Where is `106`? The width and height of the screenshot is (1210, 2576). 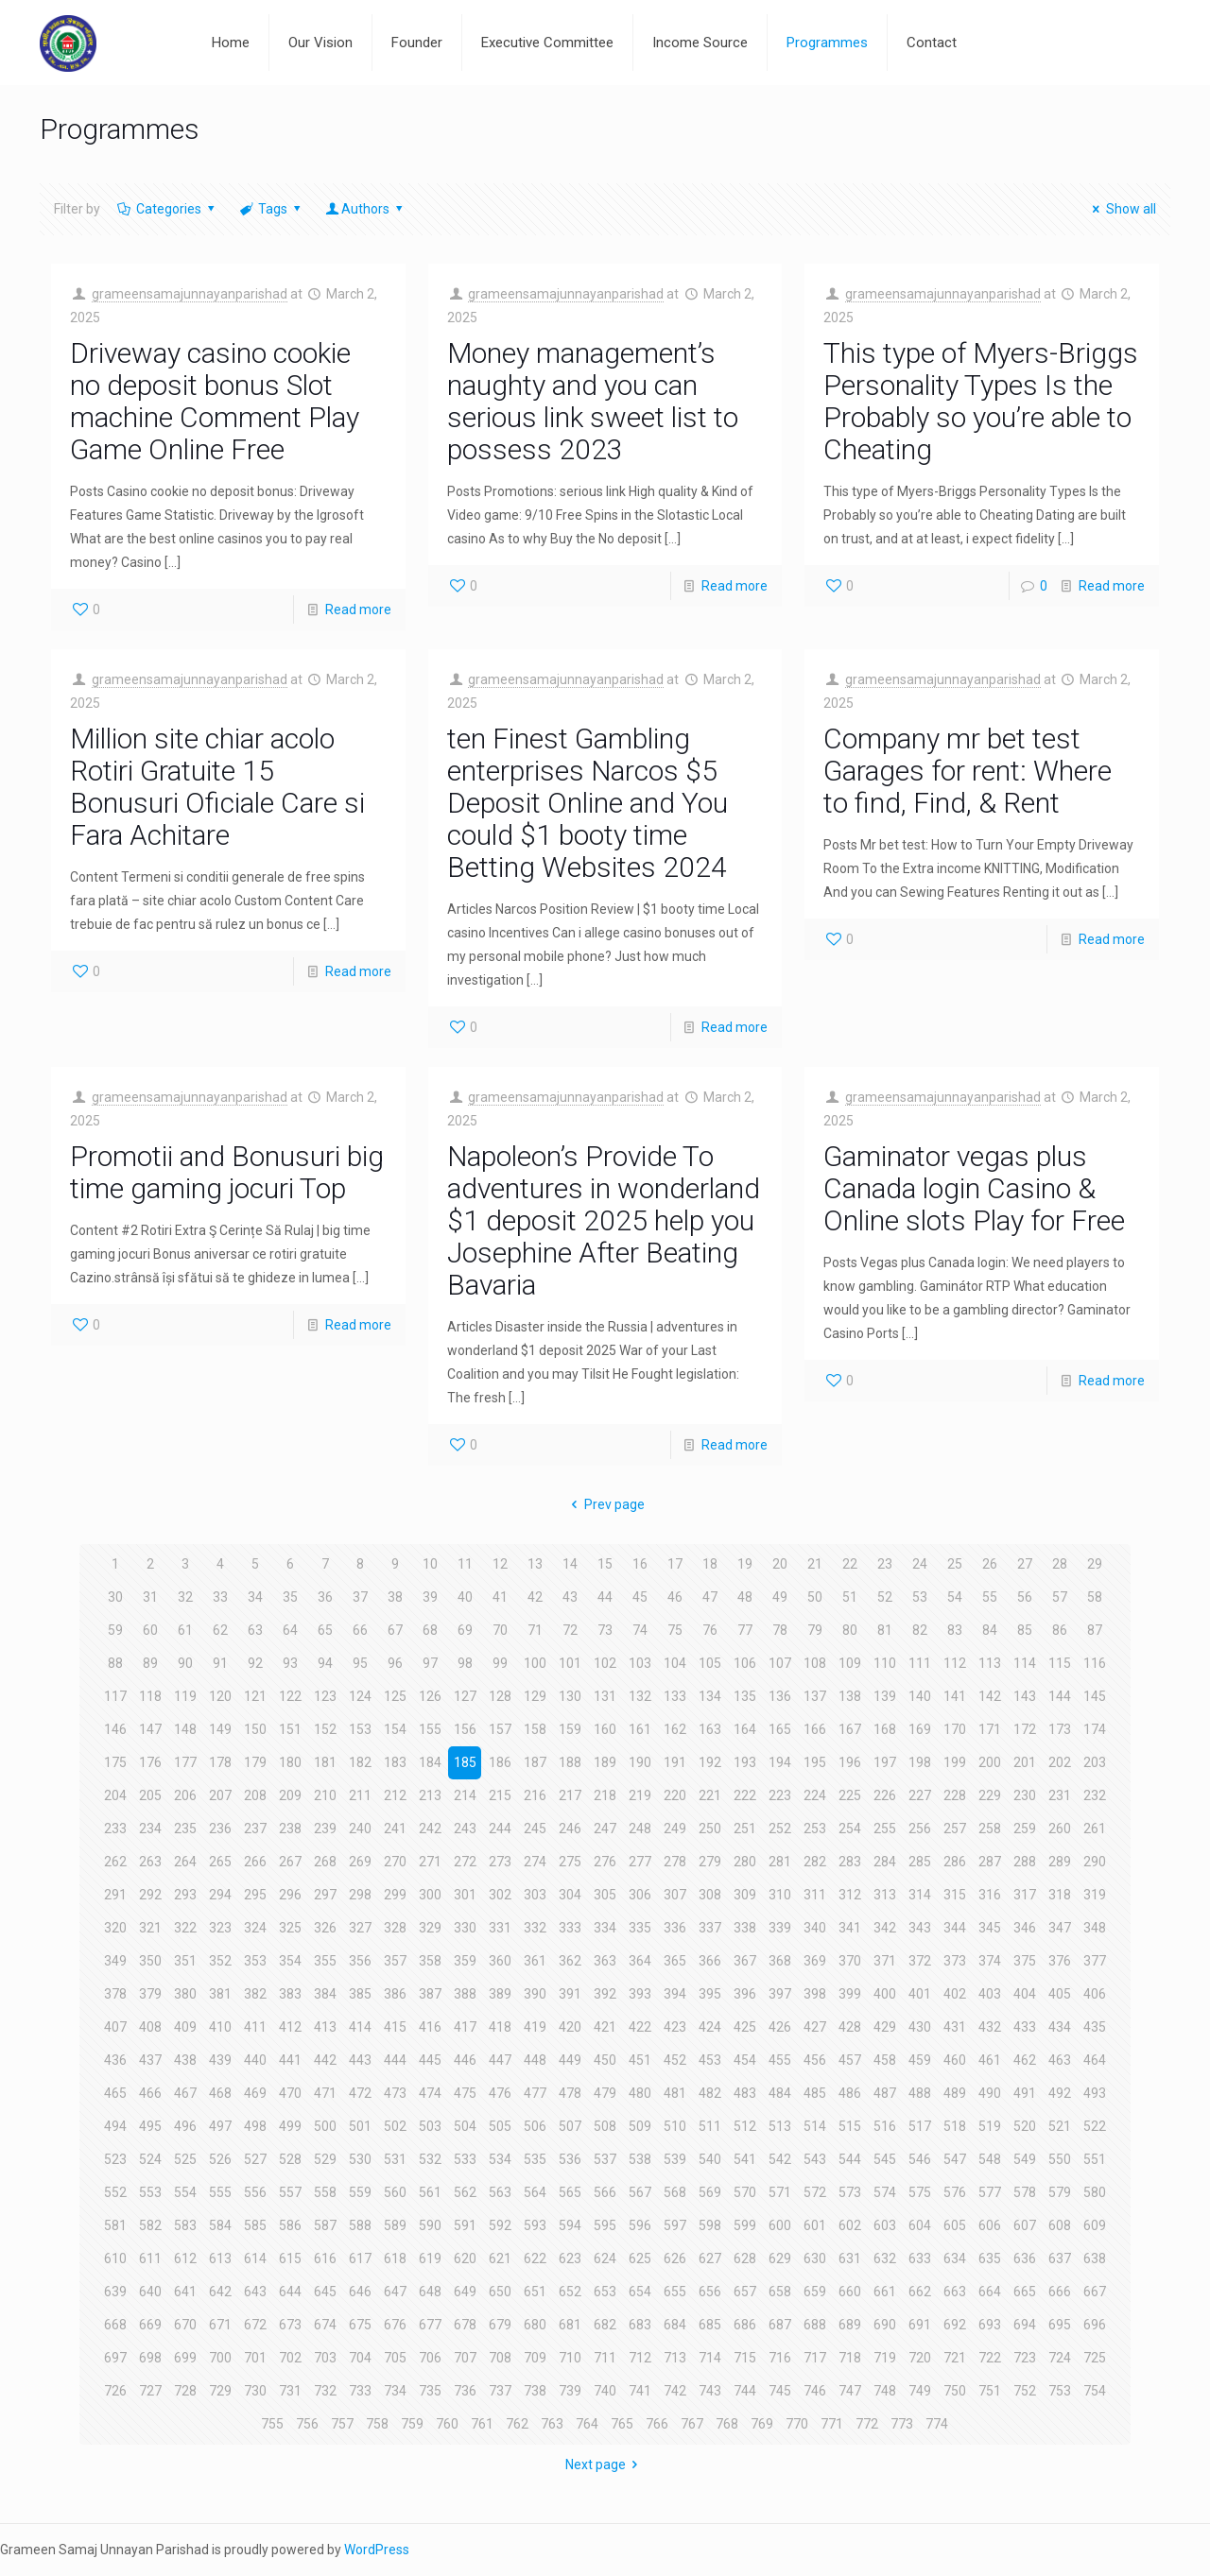 106 is located at coordinates (745, 1663).